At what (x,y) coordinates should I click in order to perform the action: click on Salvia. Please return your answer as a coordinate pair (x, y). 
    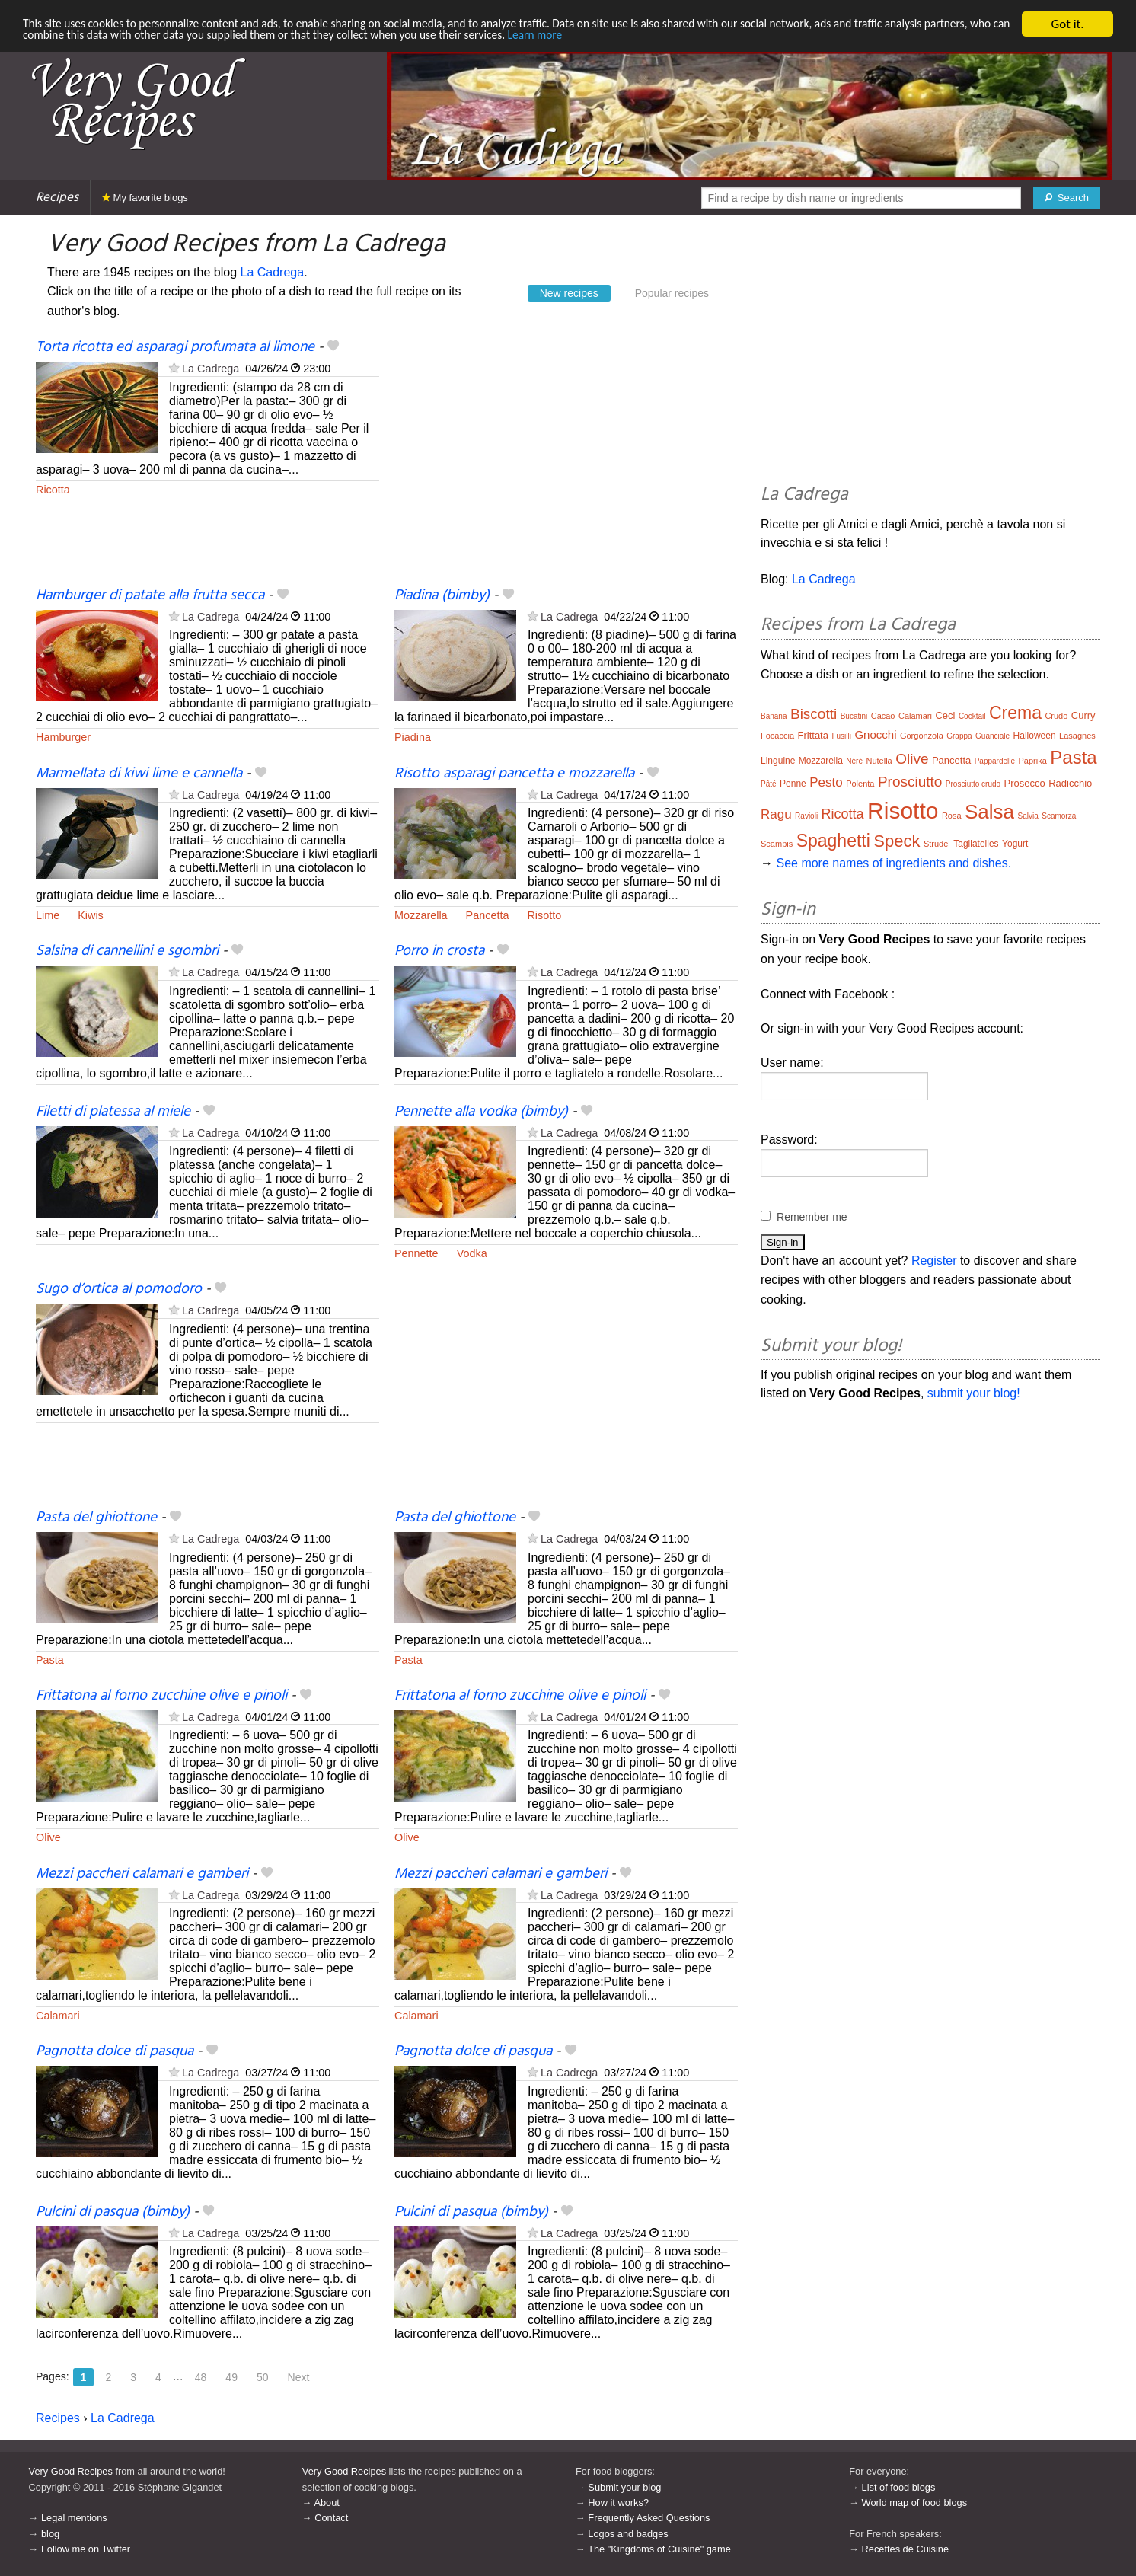
    Looking at the image, I should click on (1028, 816).